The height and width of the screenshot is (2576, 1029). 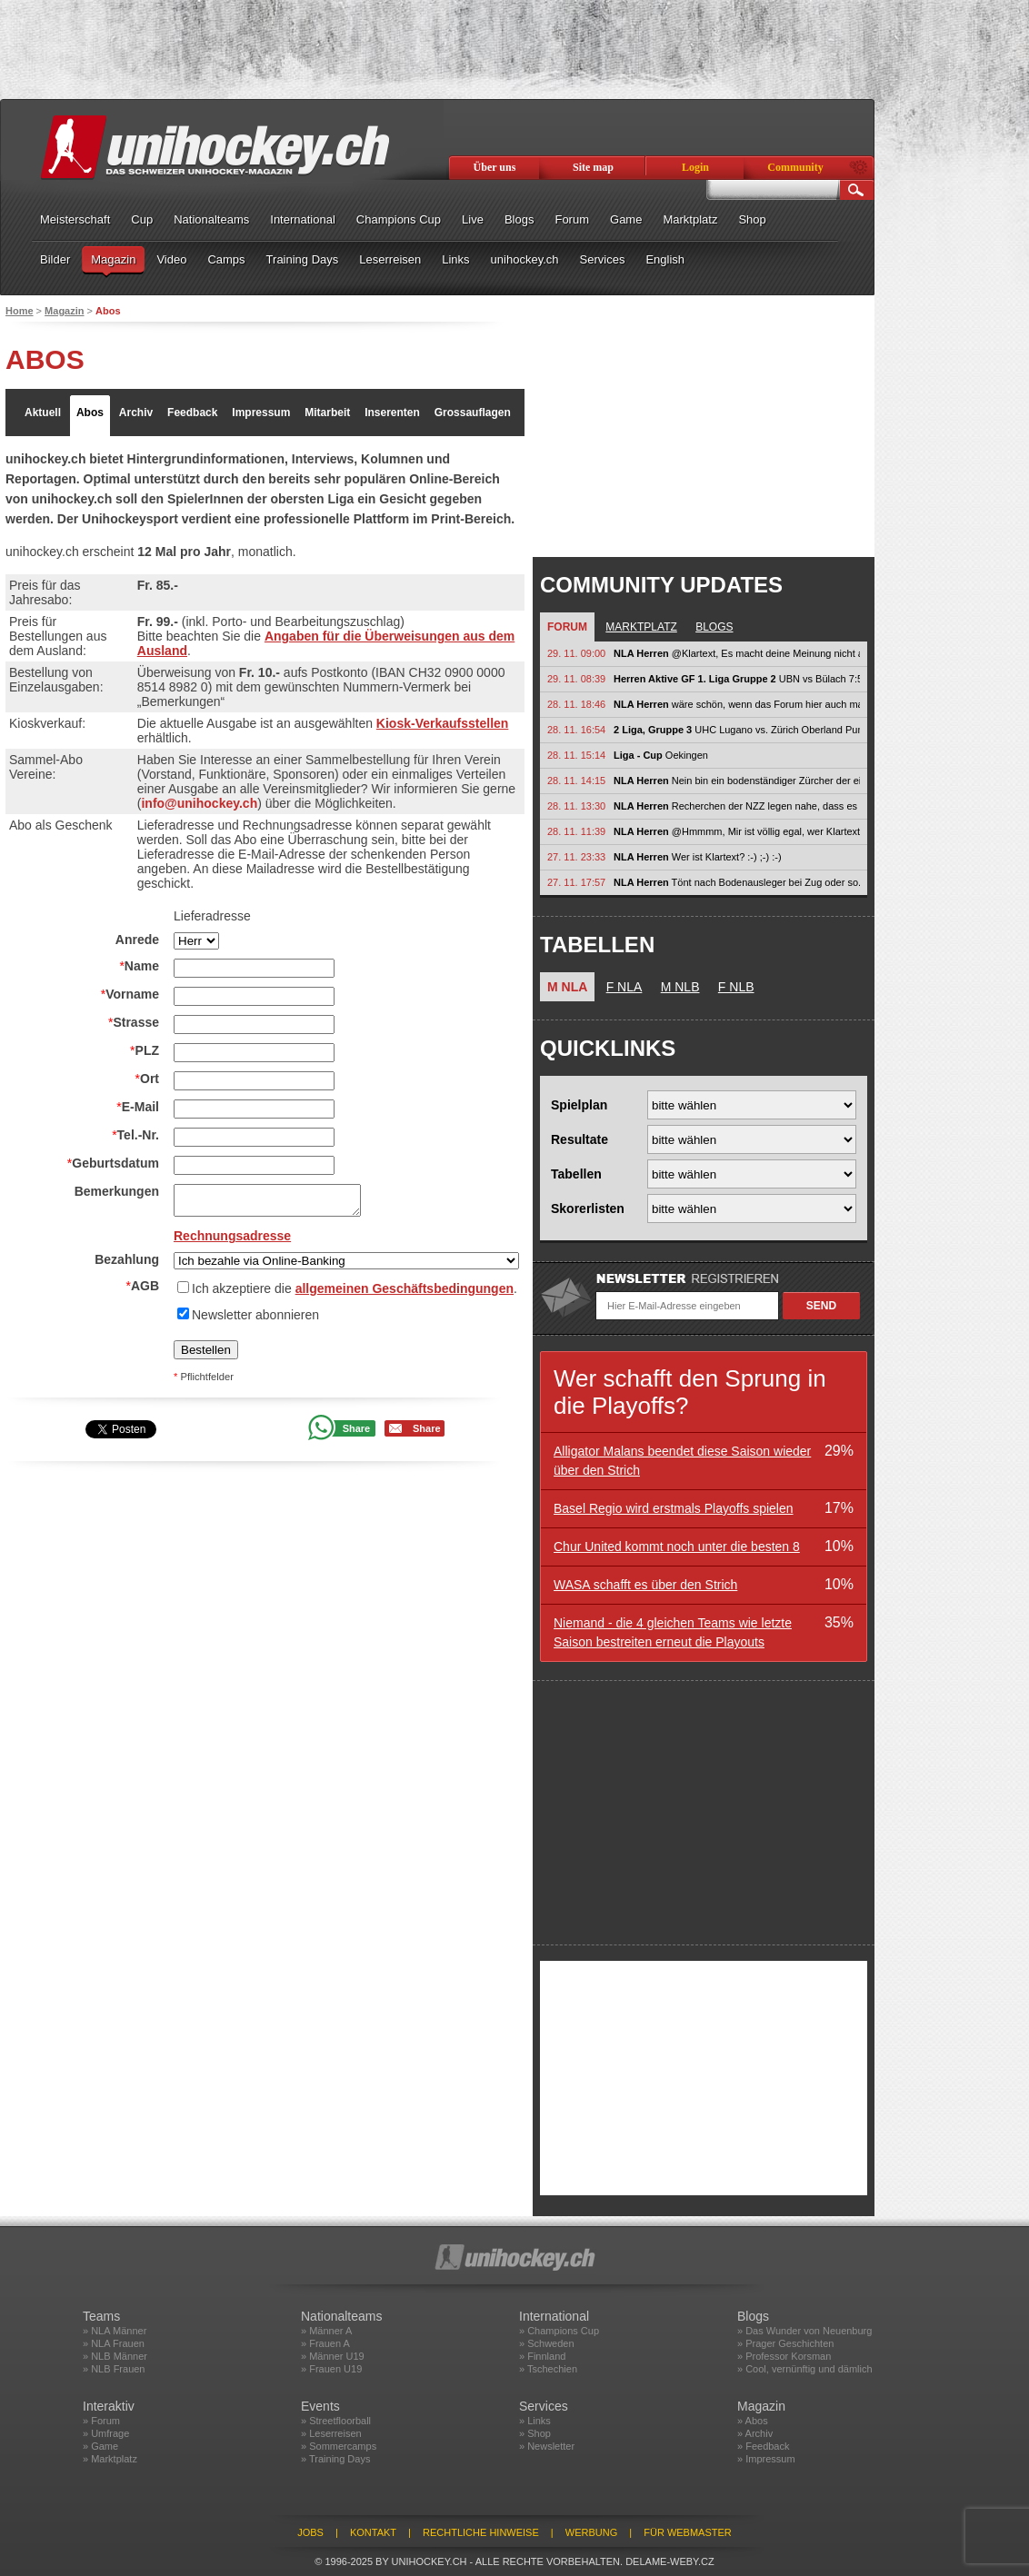 I want to click on Nein bin ein bodenständiger Zürcher der einfach seine Meinung im Forum..., so click(x=737, y=780).